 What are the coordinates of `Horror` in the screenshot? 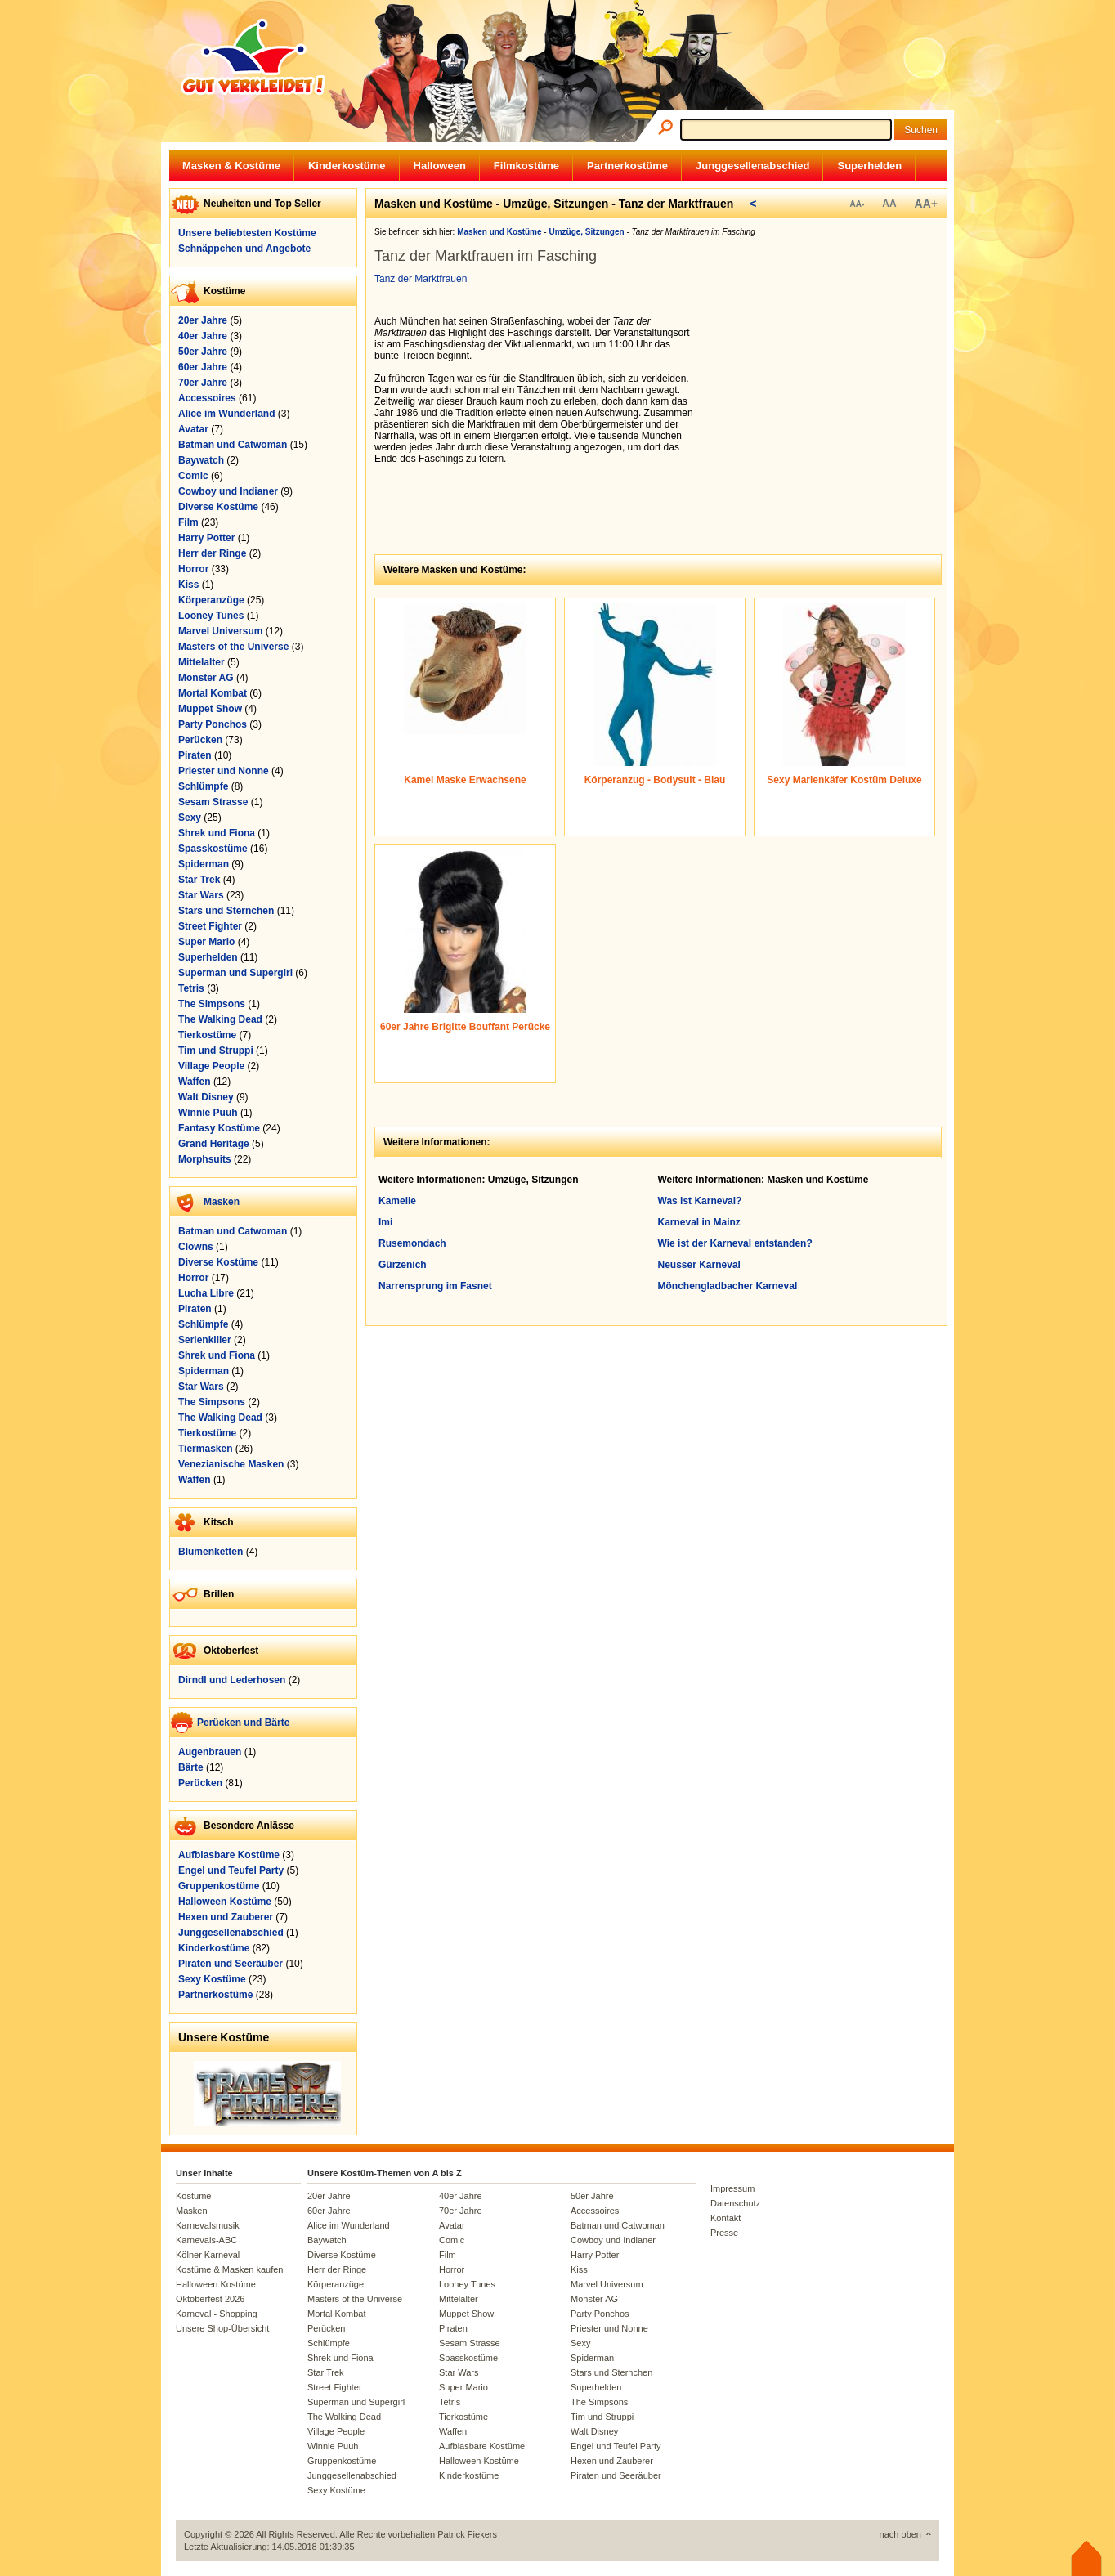 It's located at (193, 569).